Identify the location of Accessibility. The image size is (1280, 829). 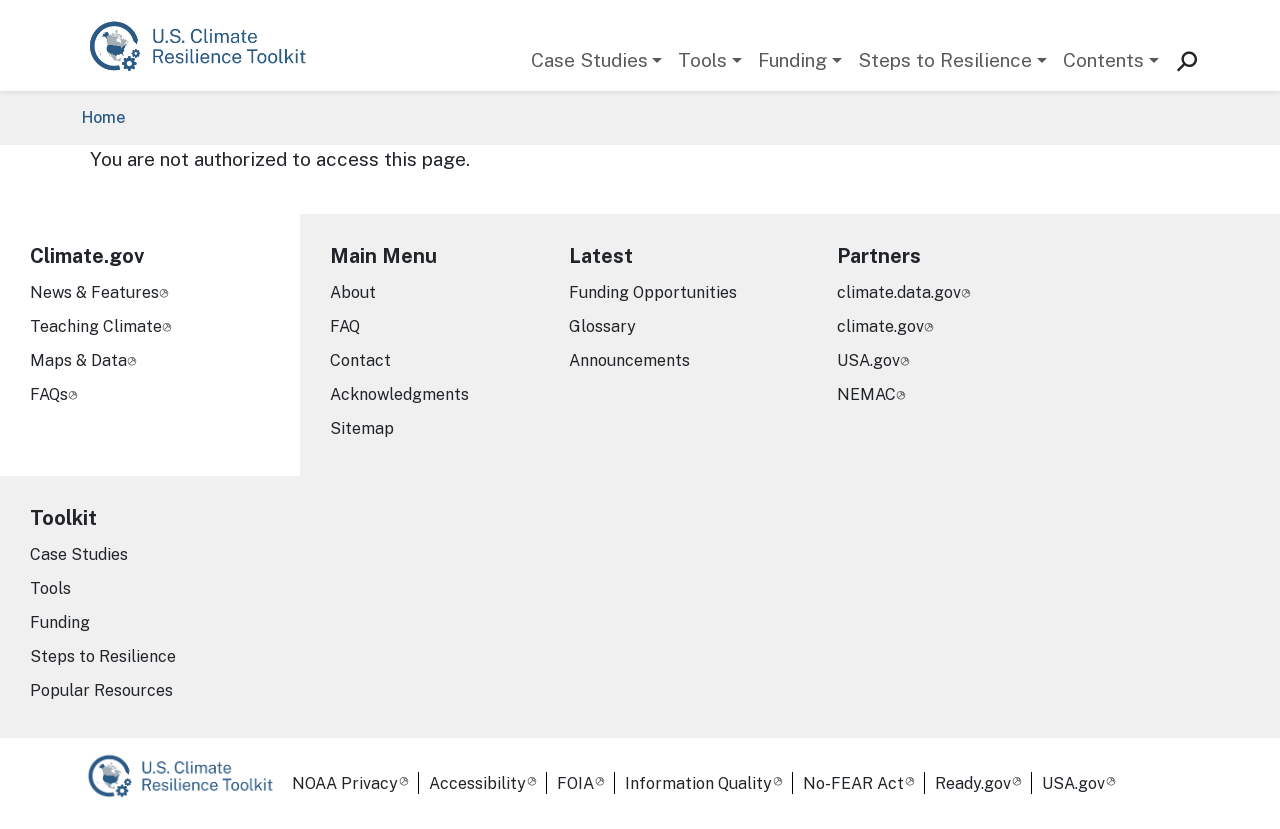
(477, 783).